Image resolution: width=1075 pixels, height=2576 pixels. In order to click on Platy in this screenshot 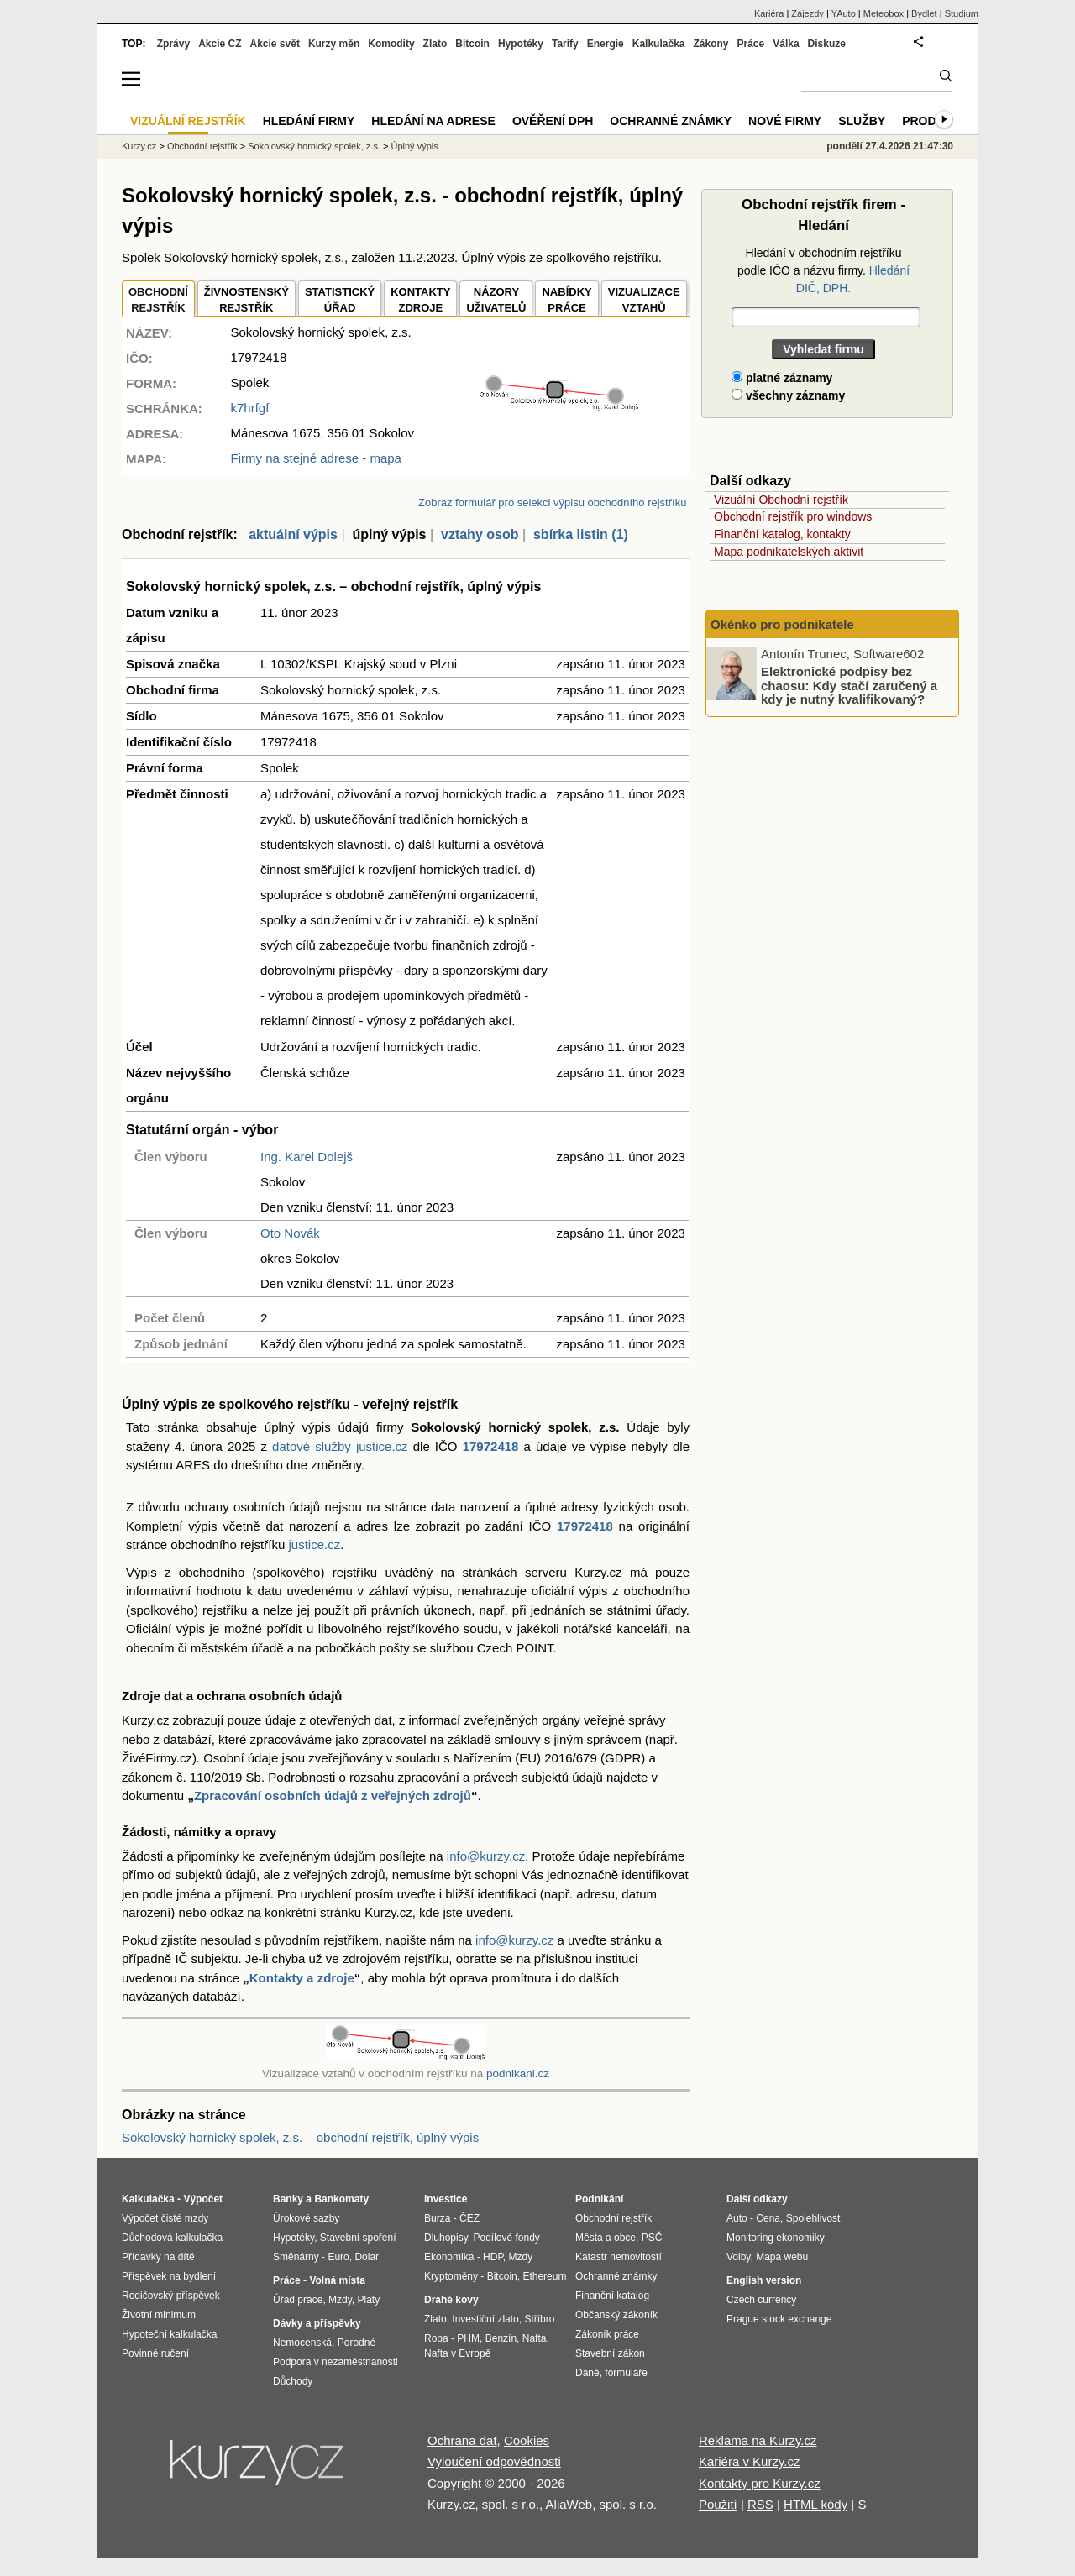, I will do `click(369, 2300)`.